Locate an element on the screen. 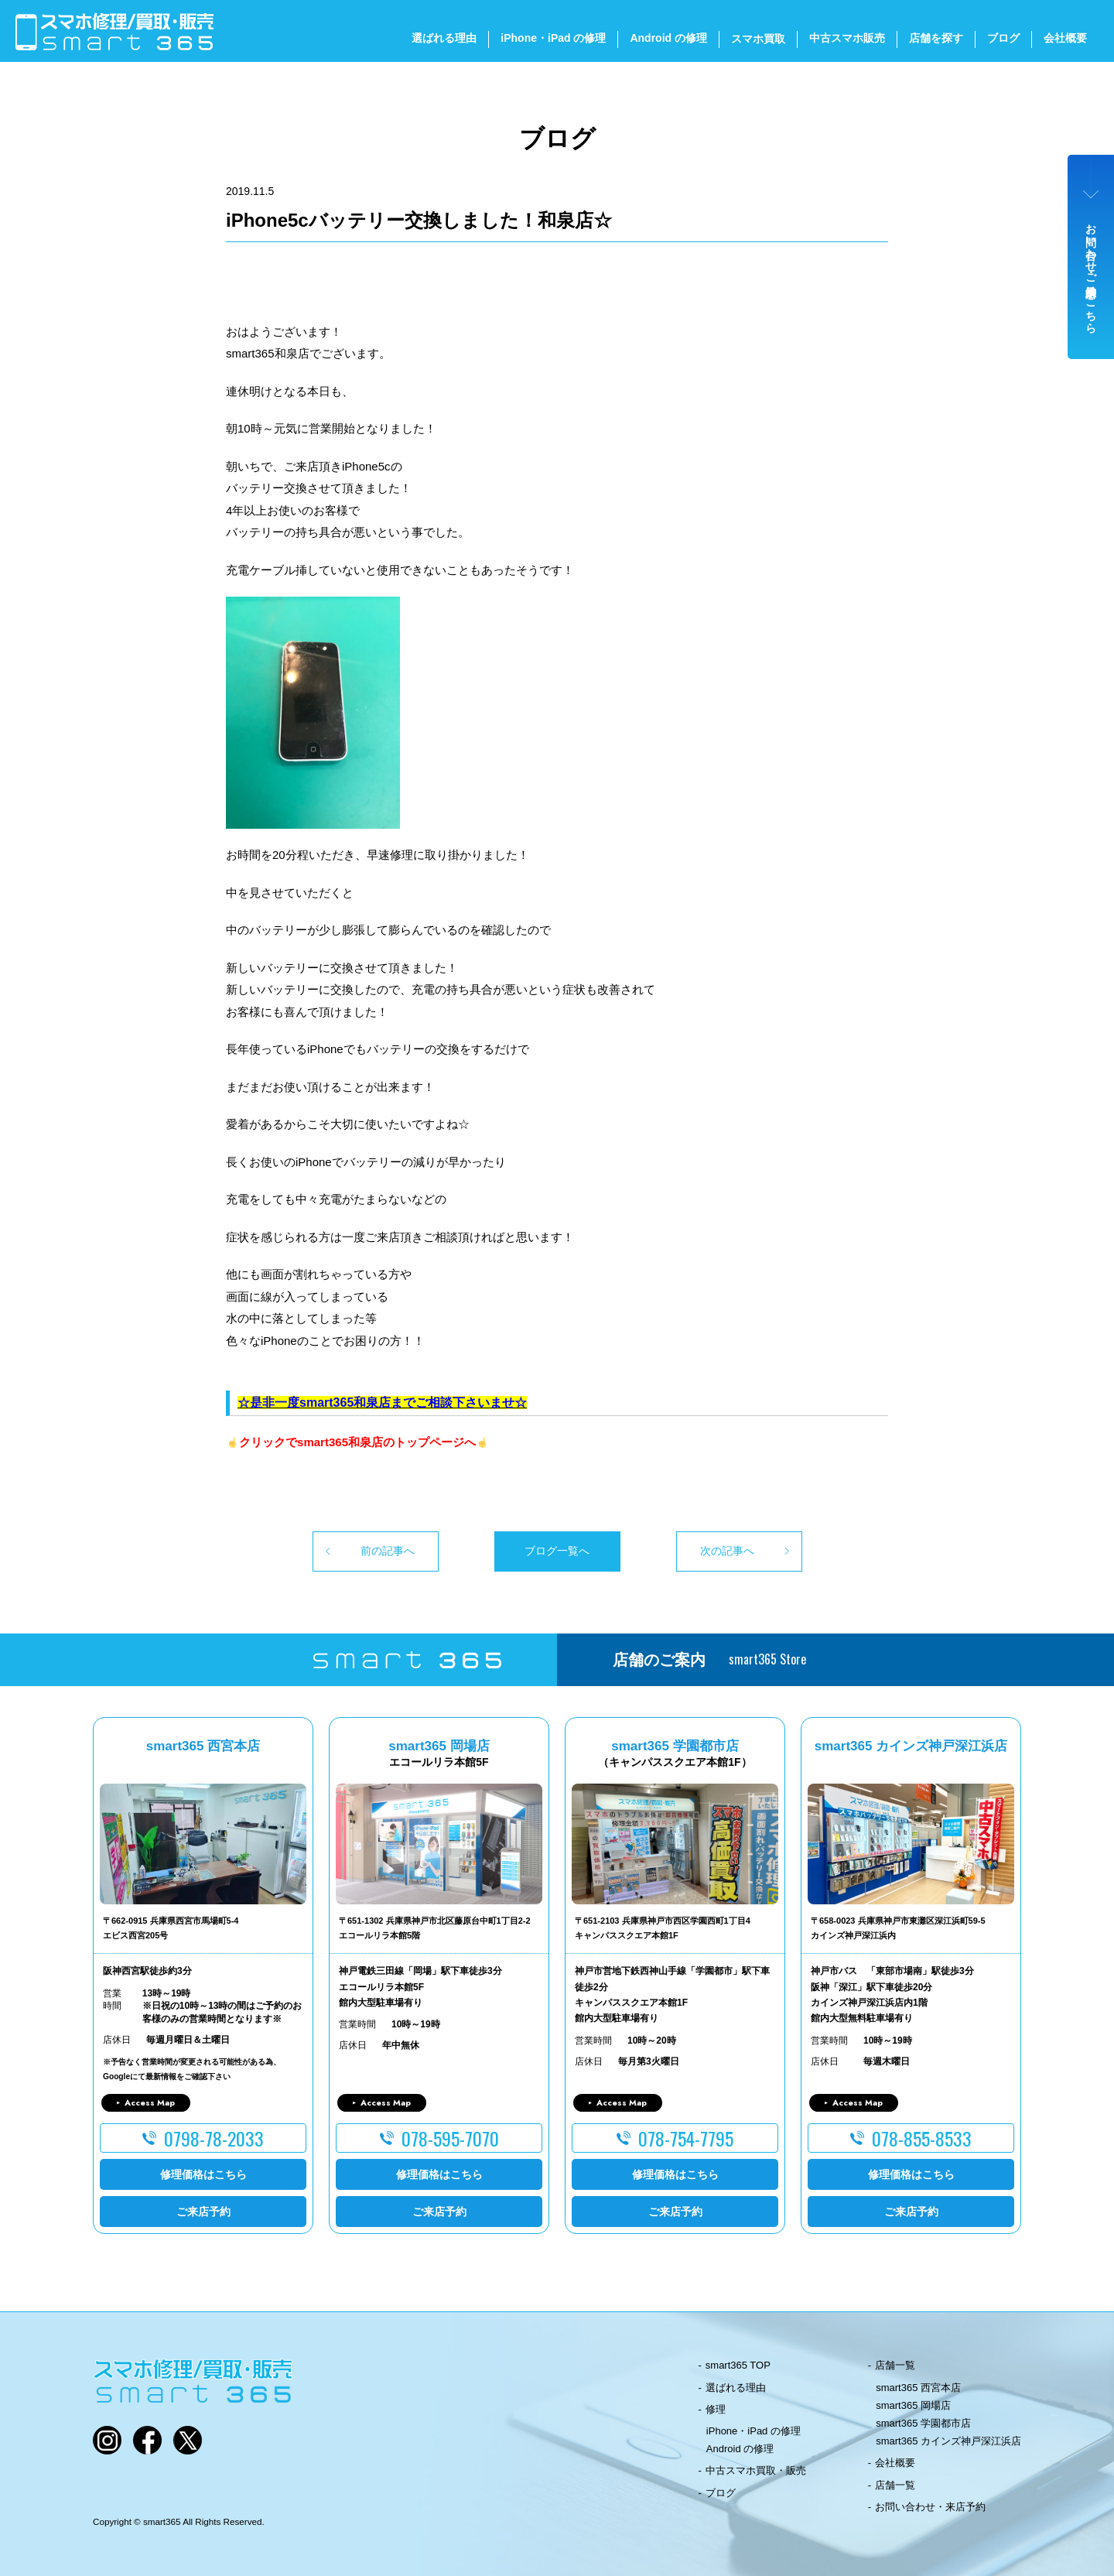  店舗一覧 is located at coordinates (895, 2365).